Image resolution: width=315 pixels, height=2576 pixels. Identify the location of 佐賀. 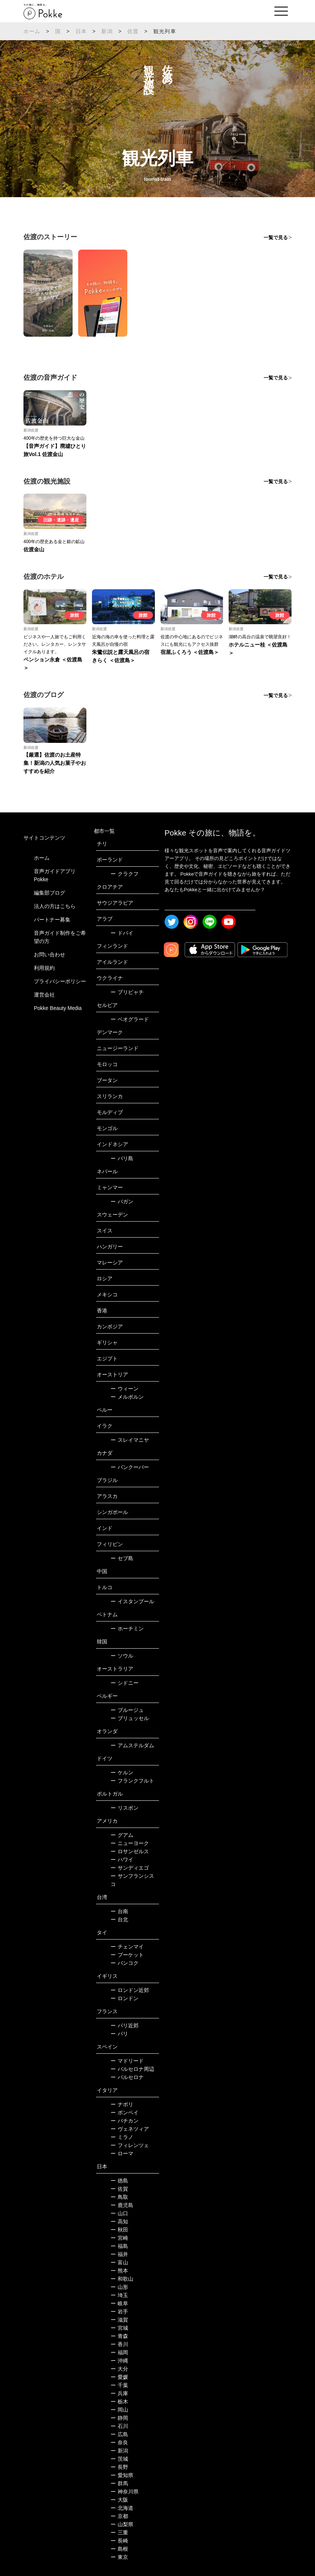
(119, 2189).